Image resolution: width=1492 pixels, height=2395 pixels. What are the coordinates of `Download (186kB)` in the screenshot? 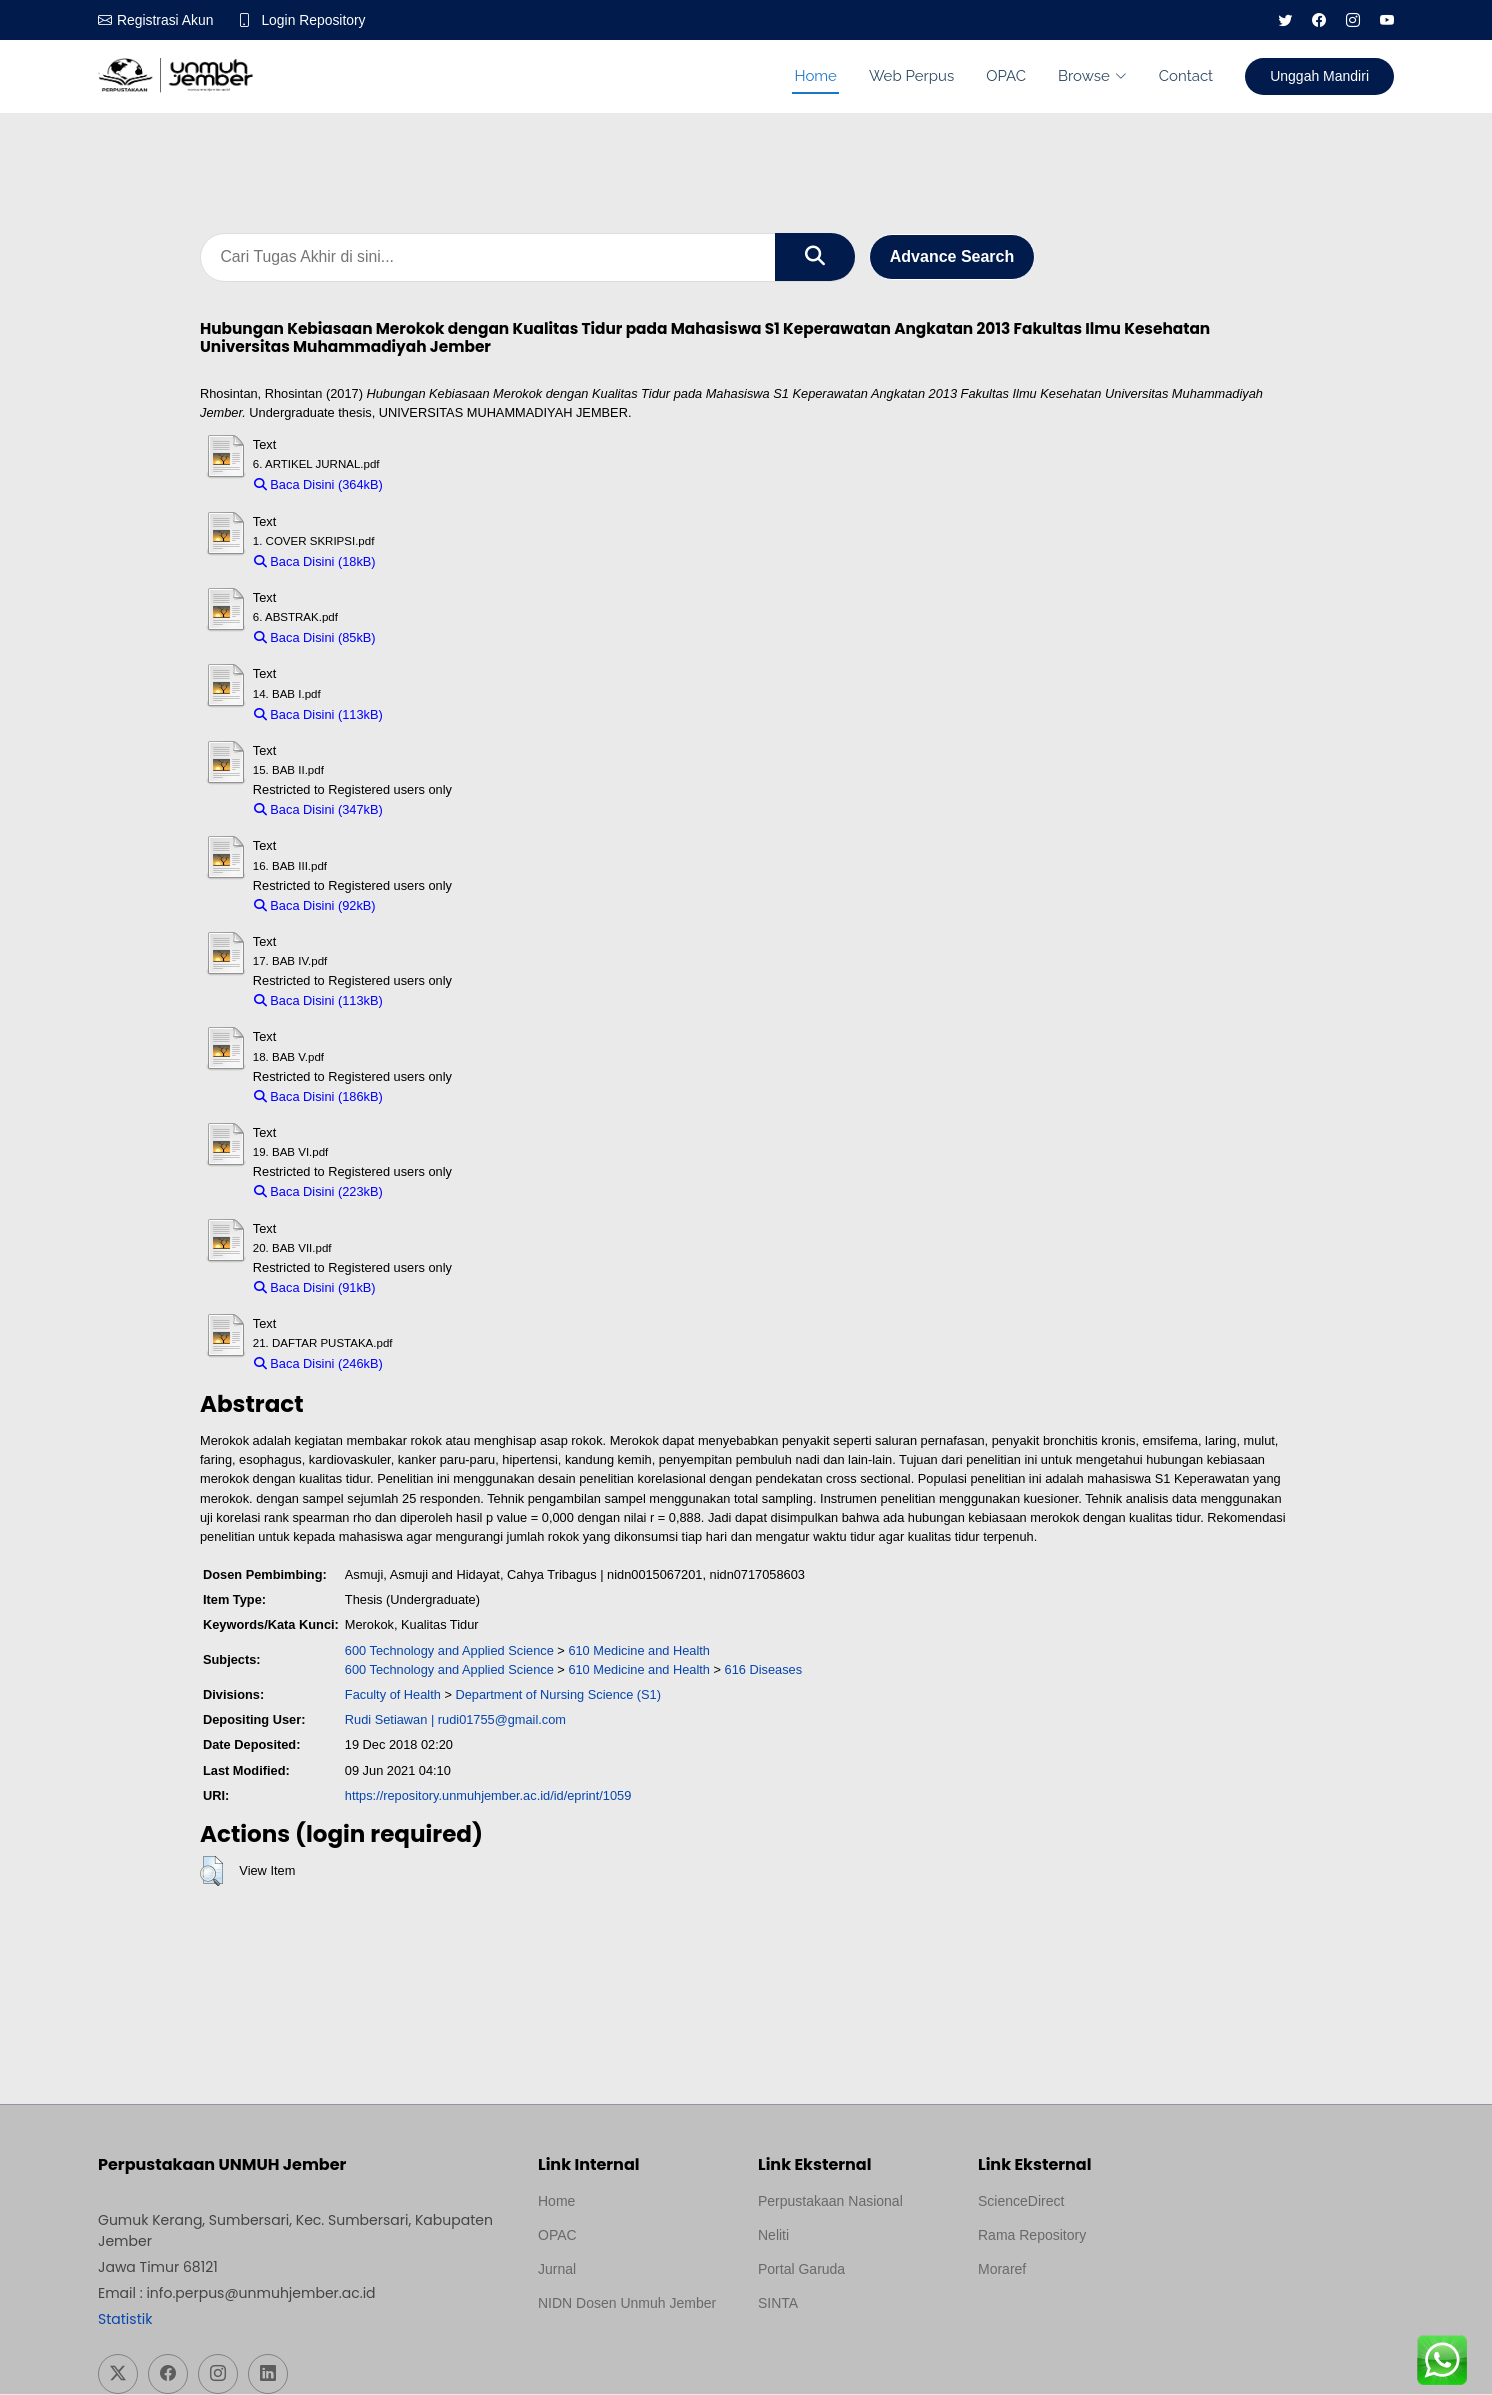 It's located at (444, 1097).